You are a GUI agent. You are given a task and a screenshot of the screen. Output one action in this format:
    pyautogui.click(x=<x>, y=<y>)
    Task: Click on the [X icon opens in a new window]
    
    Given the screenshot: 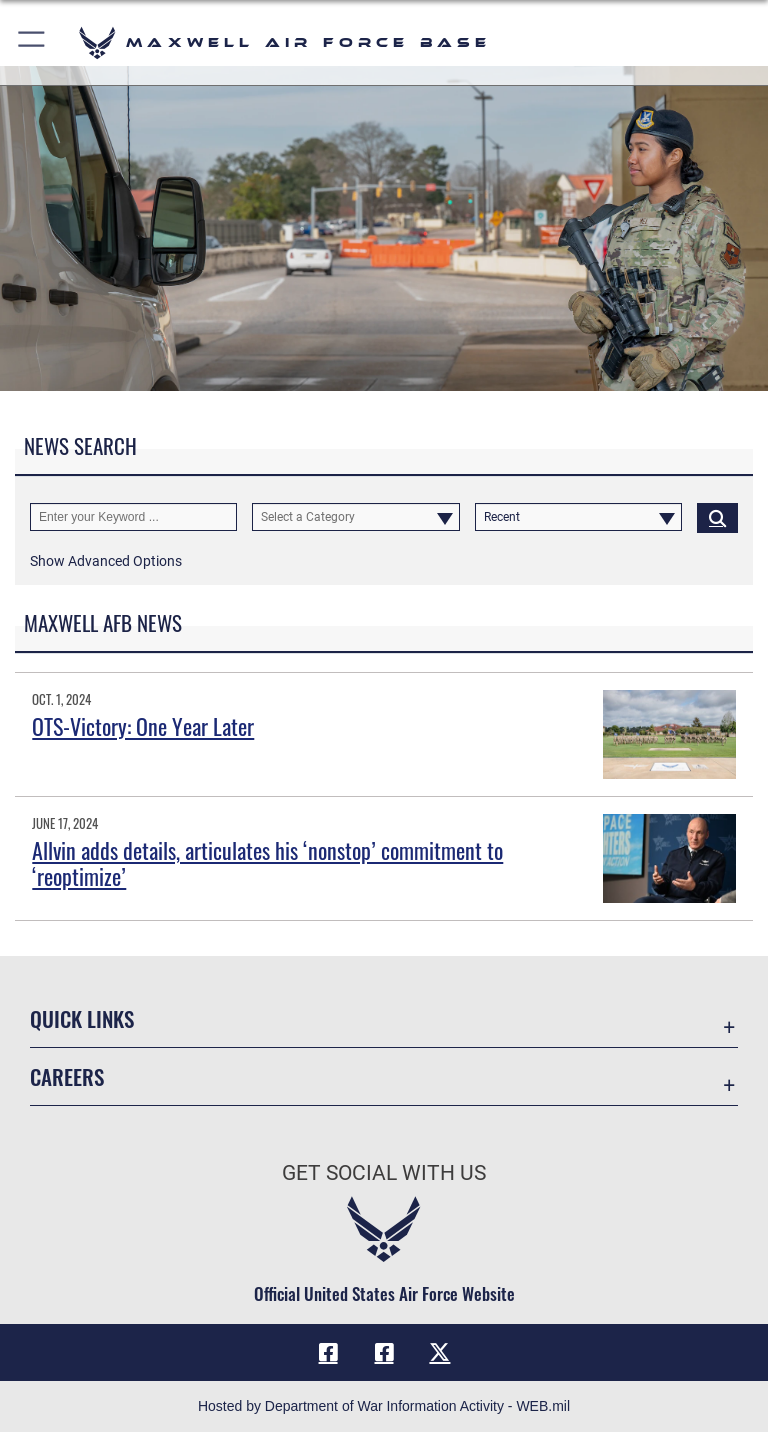 What is the action you would take?
    pyautogui.click(x=440, y=1352)
    